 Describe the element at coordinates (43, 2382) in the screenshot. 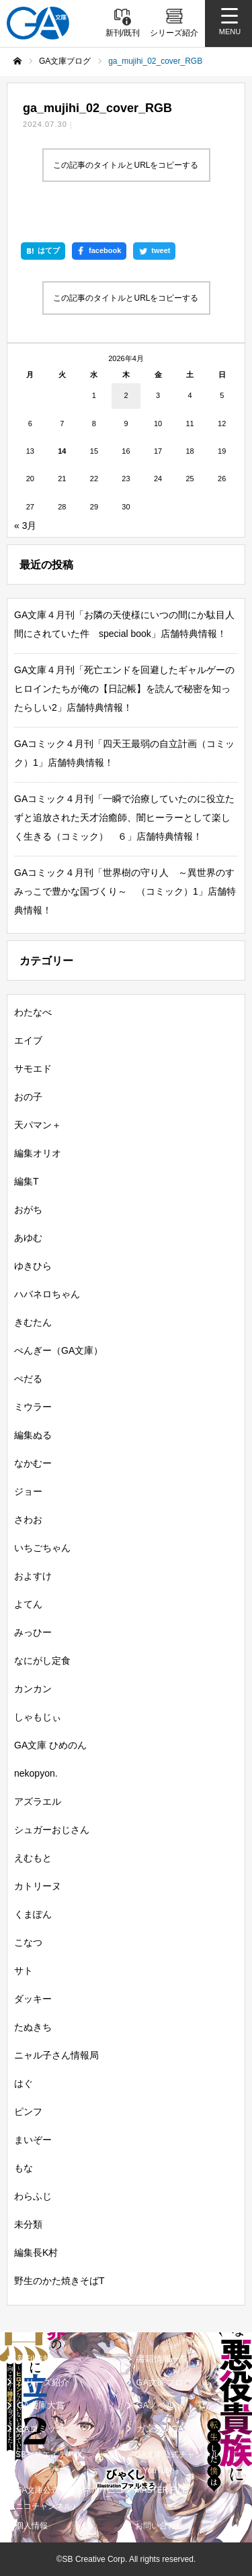

I see `シリーズ紹介` at that location.